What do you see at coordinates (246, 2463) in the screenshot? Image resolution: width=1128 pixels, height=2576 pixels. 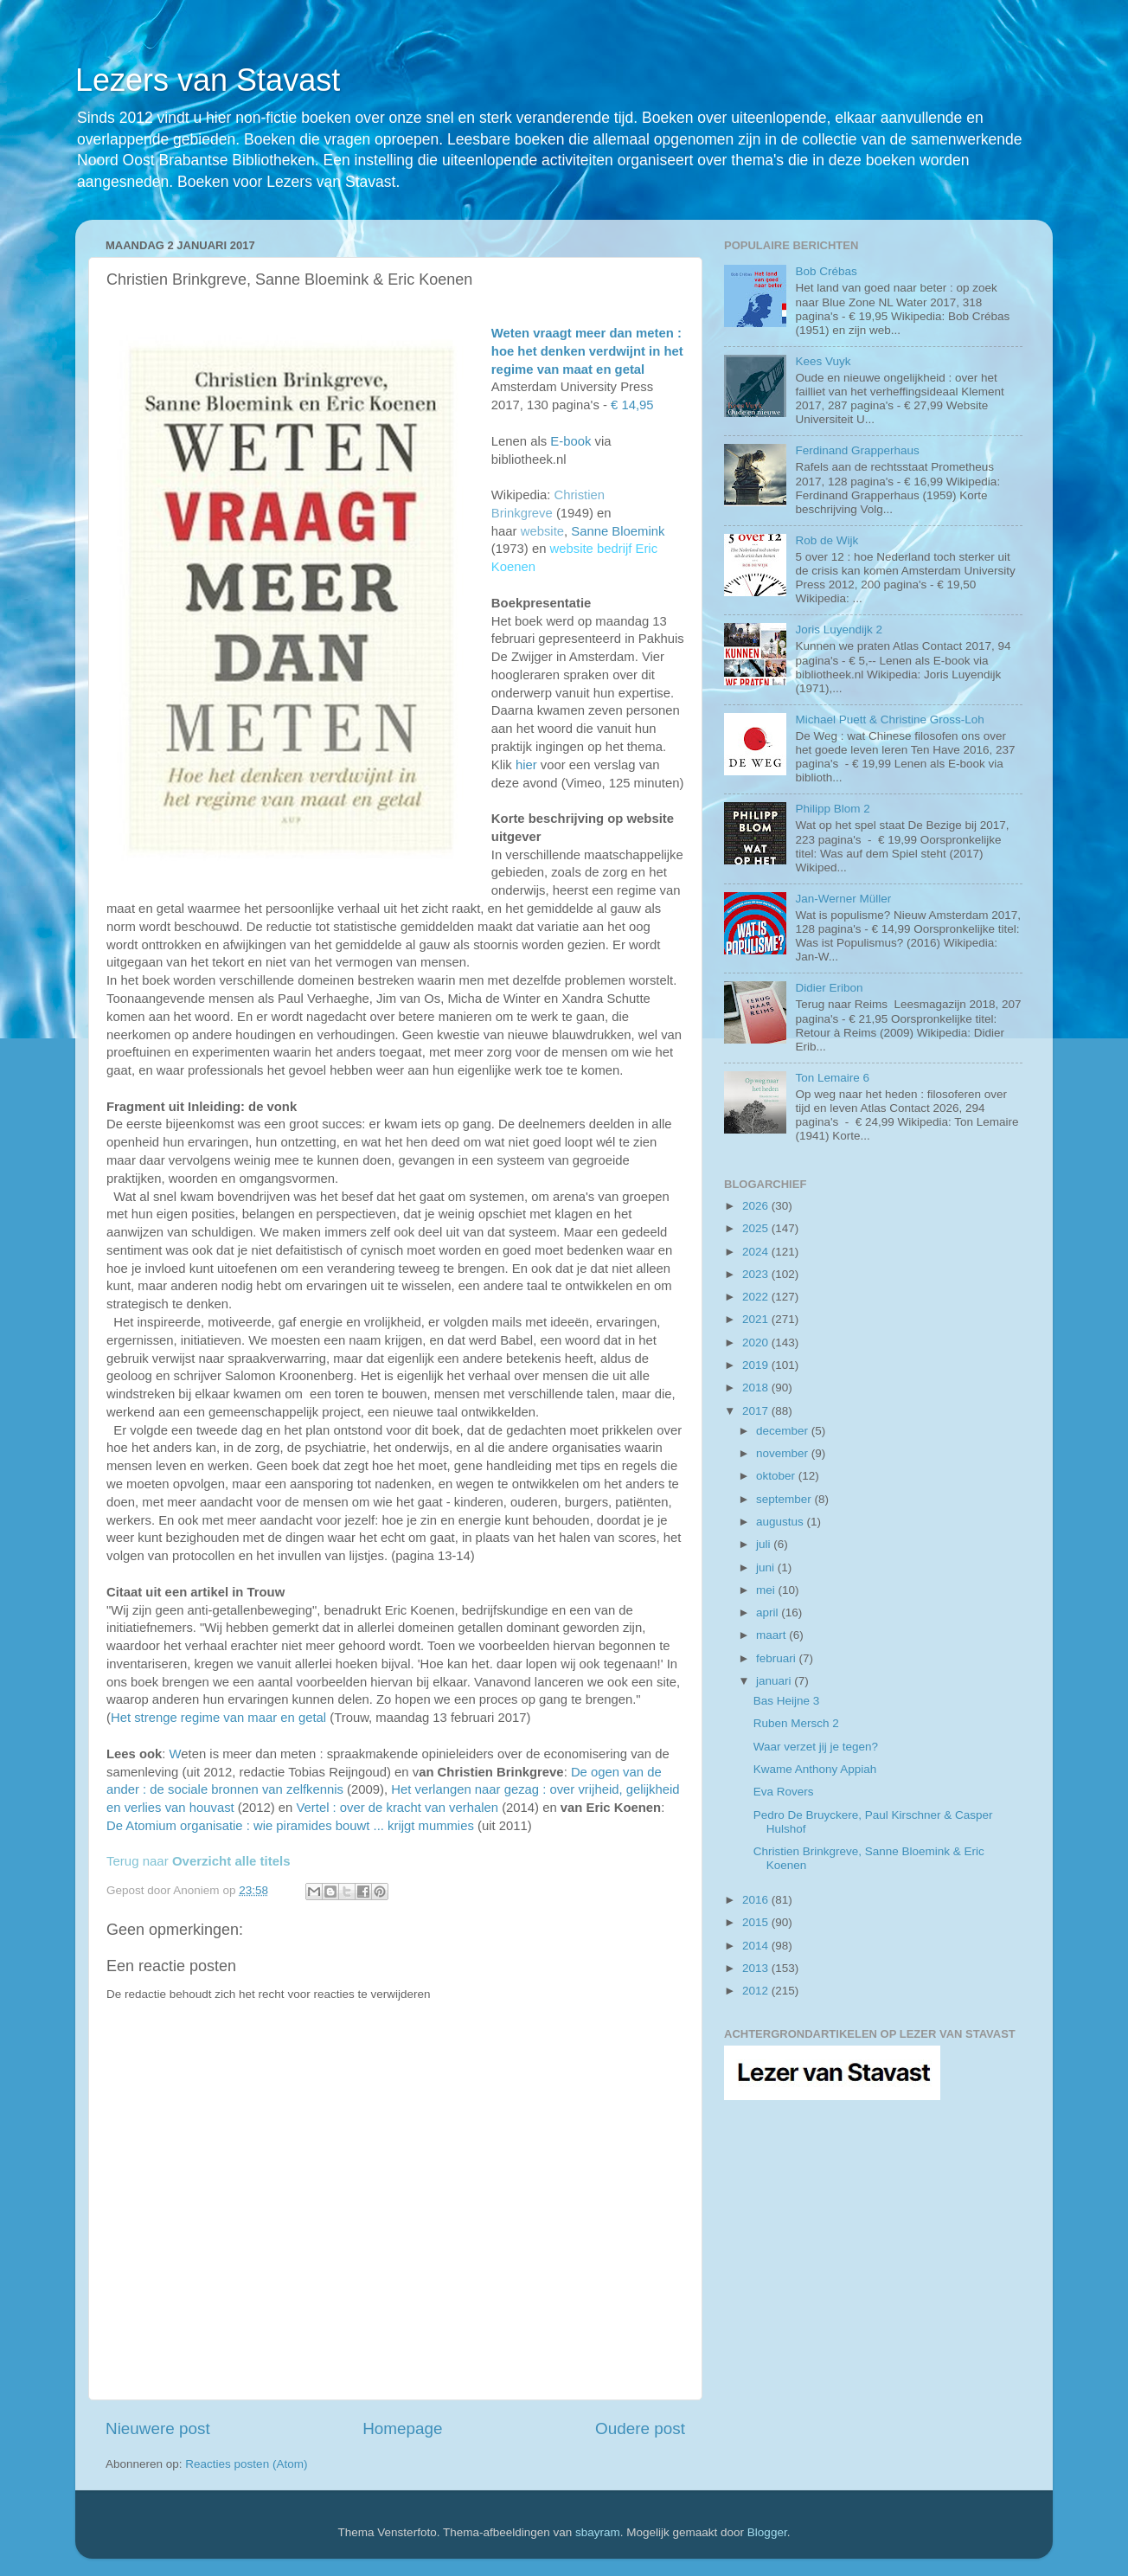 I see `Reacties posten (Atom)` at bounding box center [246, 2463].